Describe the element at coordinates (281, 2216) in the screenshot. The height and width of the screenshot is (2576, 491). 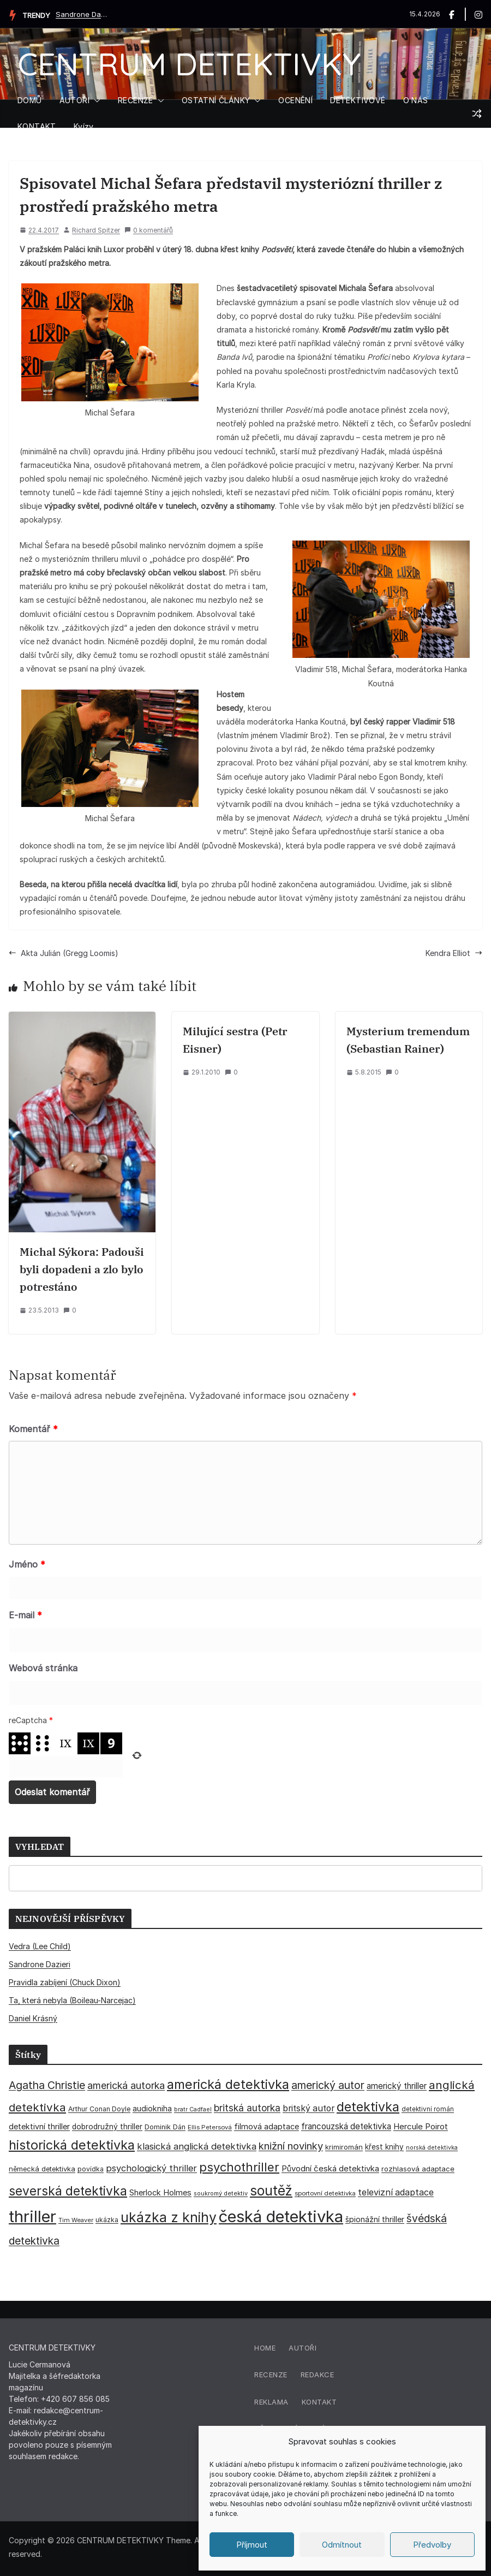
I see `česká detektivka [česká detektivka (390 položek)]` at that location.